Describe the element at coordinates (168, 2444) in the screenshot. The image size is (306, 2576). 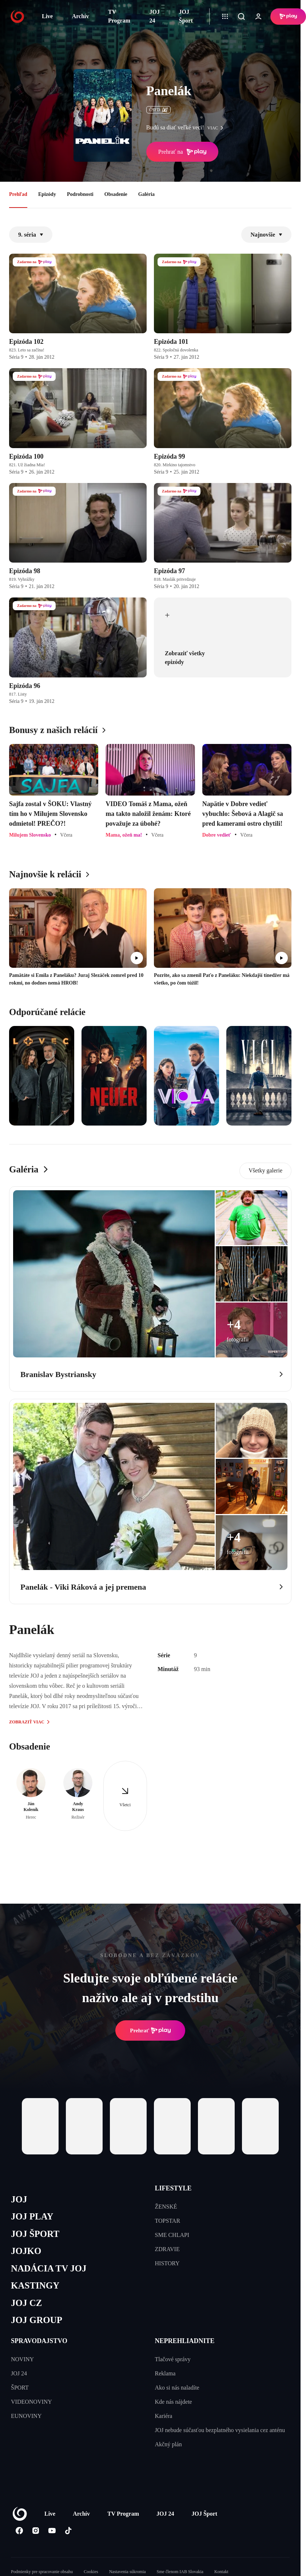
I see `Akčný plán` at that location.